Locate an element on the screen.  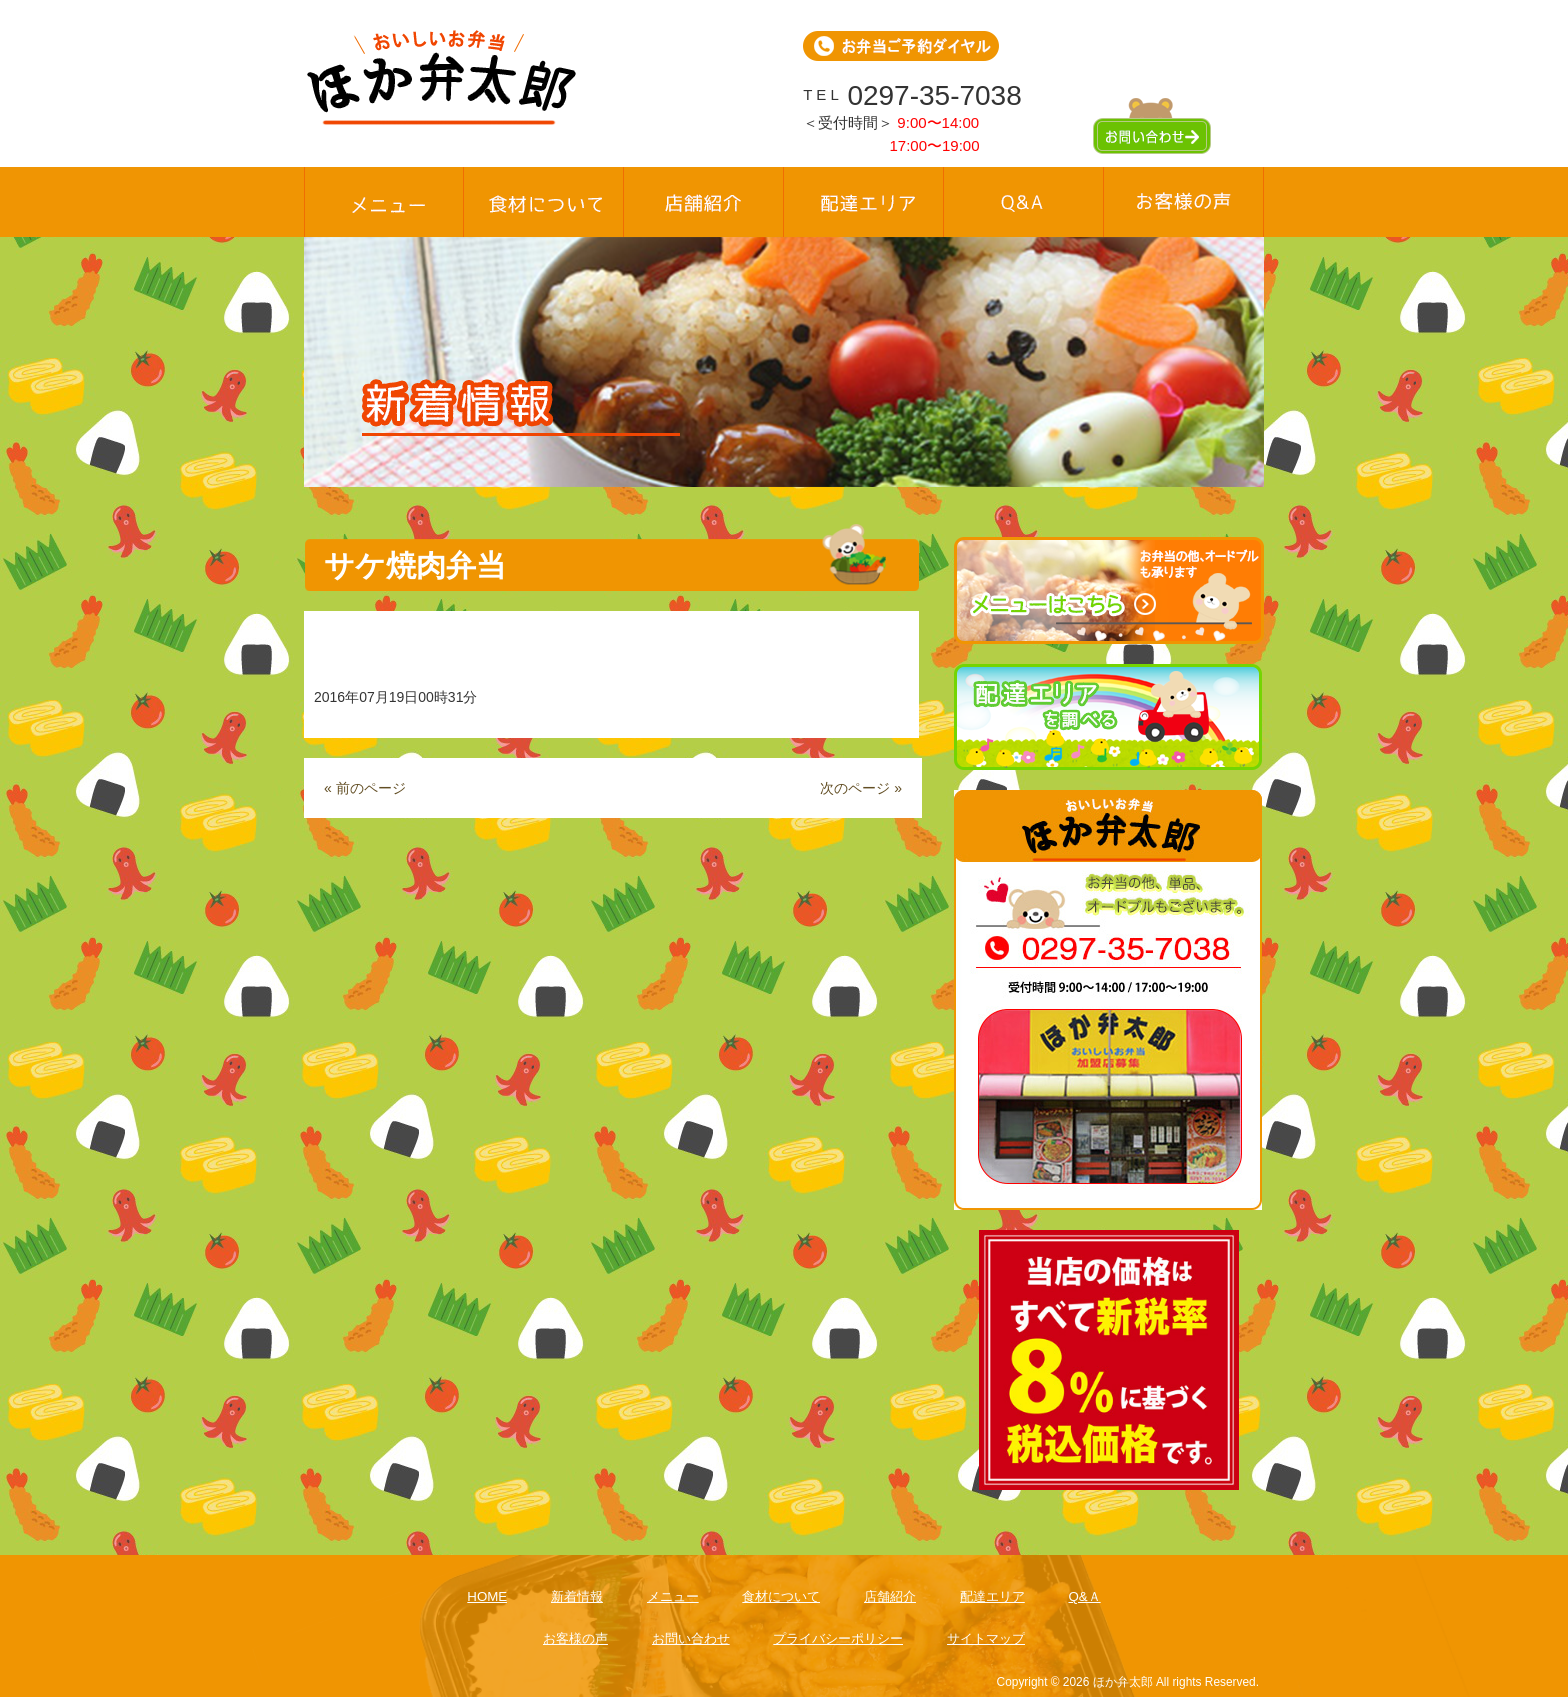
店舗紹介 is located at coordinates (890, 1596).